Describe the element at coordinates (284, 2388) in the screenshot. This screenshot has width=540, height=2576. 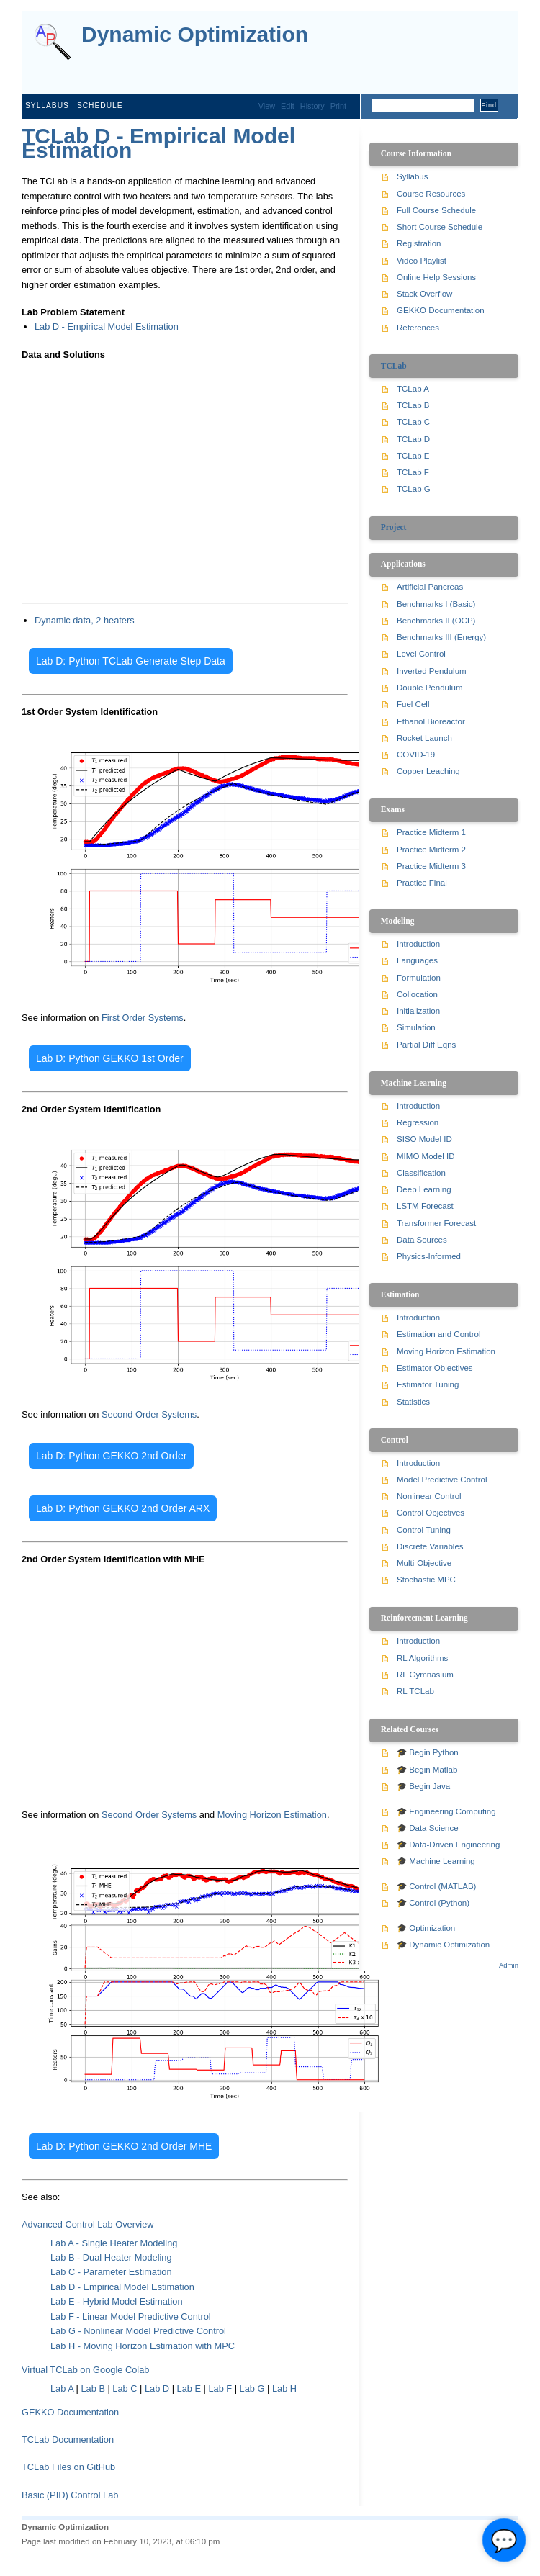
I see `Lab H` at that location.